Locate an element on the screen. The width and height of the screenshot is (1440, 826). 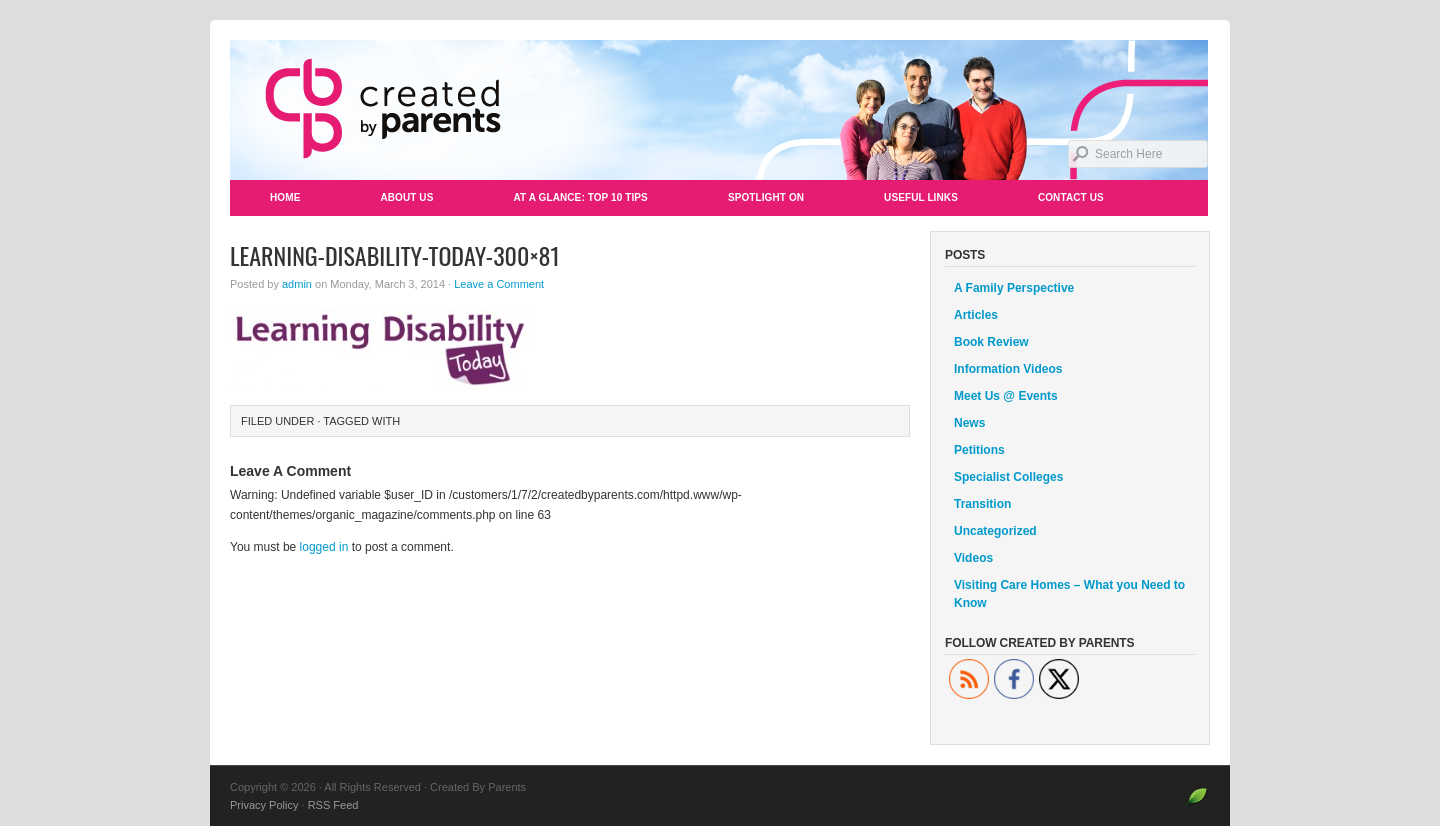
At a Glance: Top 10 Tips is located at coordinates (580, 197).